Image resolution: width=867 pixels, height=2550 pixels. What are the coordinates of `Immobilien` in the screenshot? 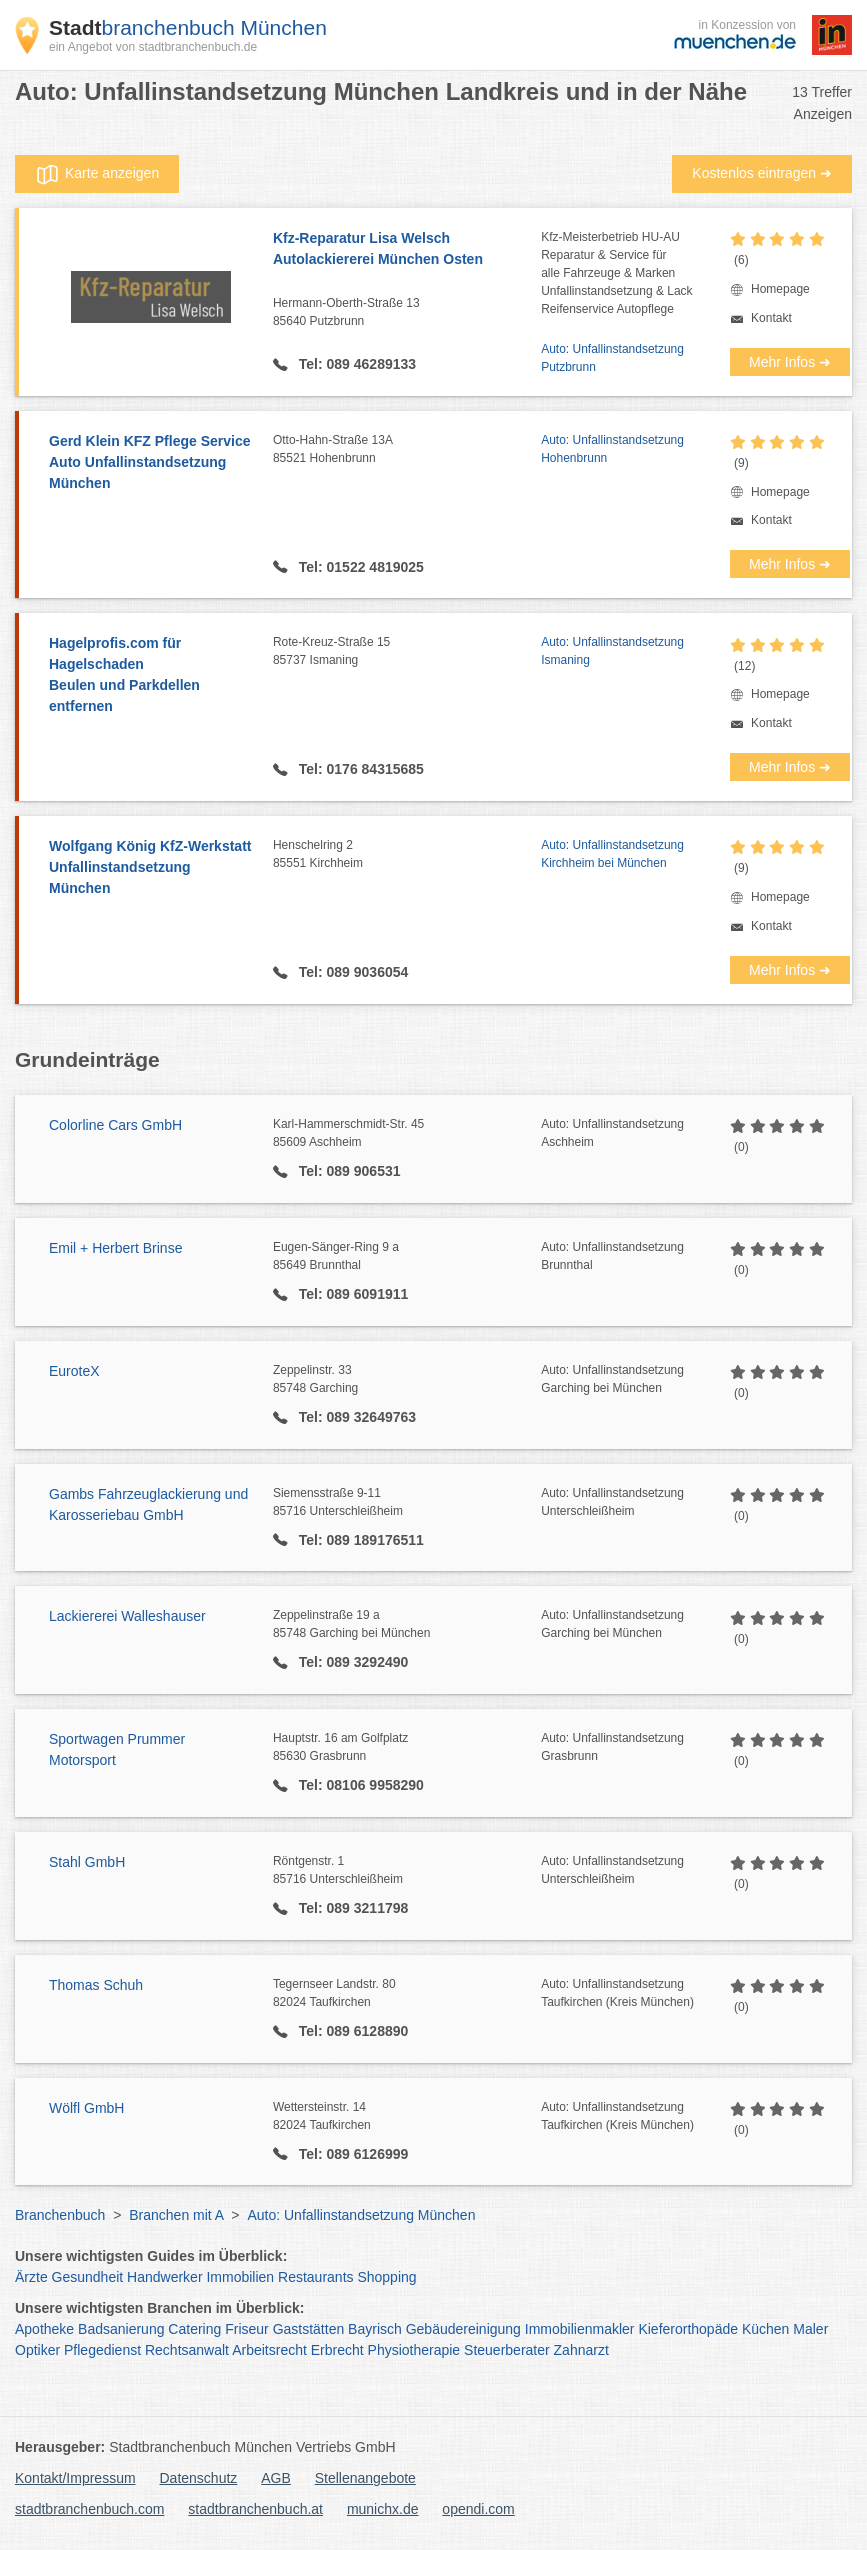 It's located at (240, 2277).